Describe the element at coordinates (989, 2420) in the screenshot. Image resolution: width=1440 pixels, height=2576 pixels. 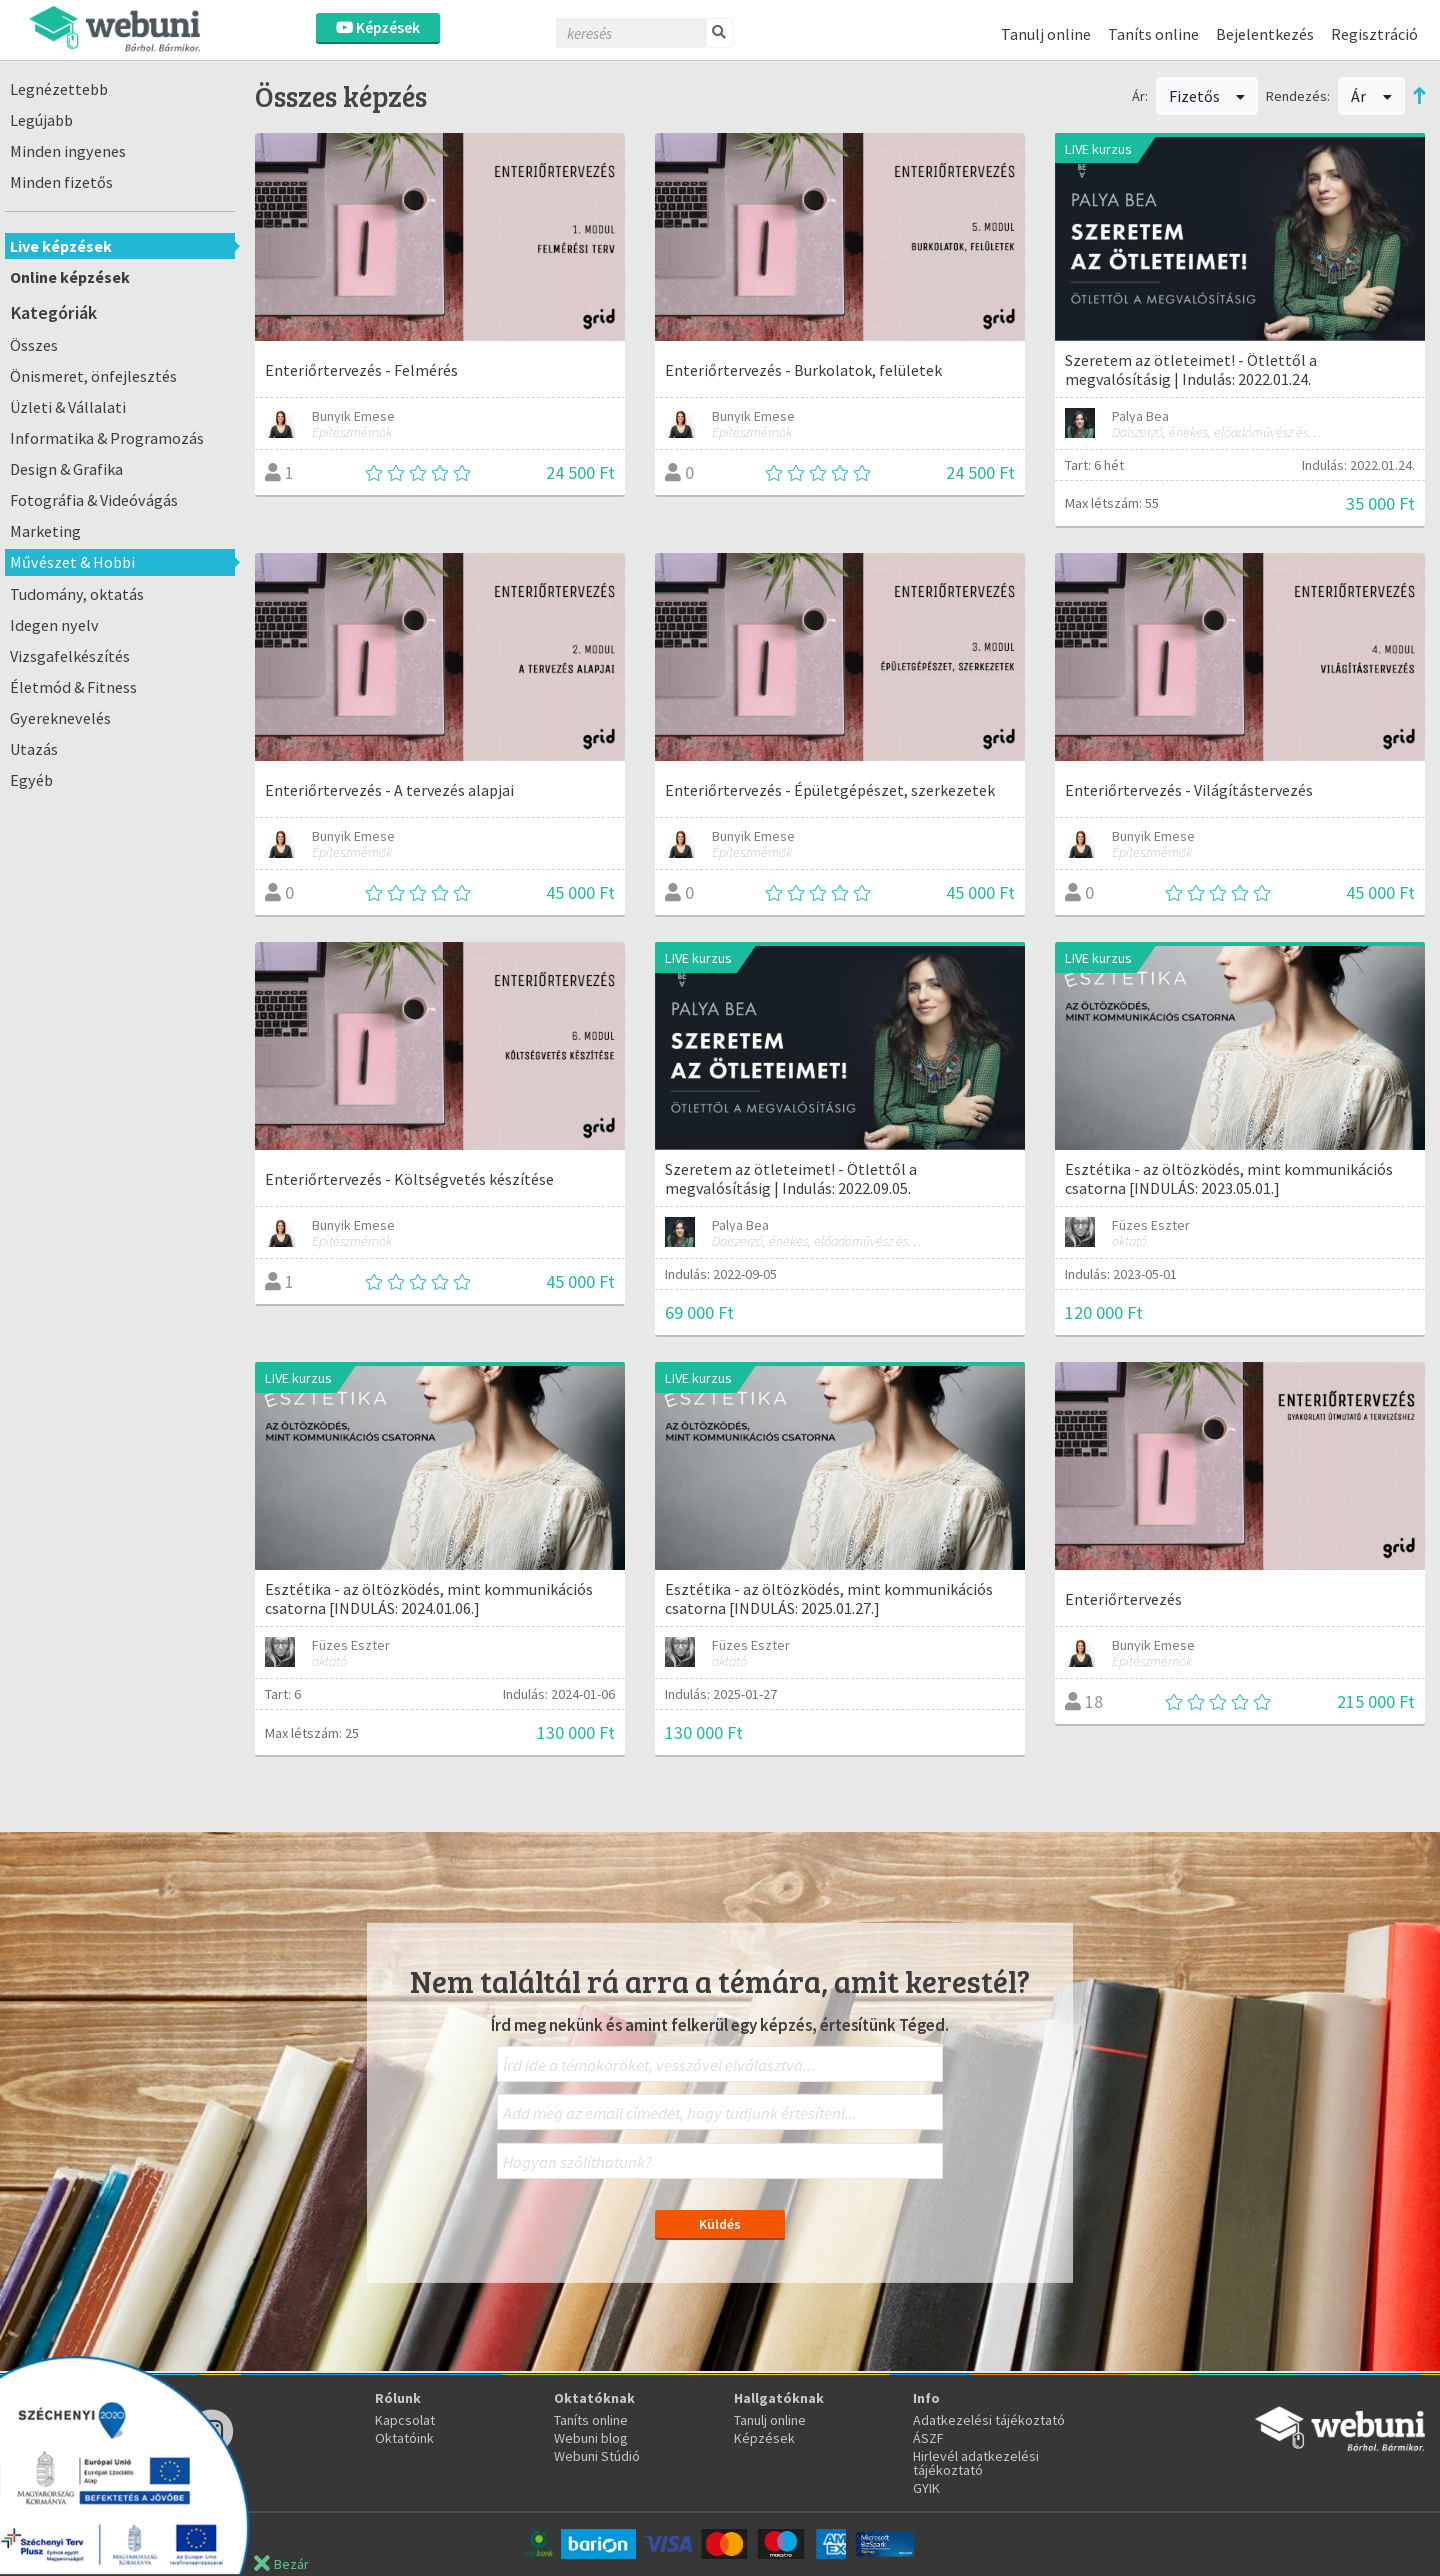
I see `Adatkezelési tájékoztató` at that location.